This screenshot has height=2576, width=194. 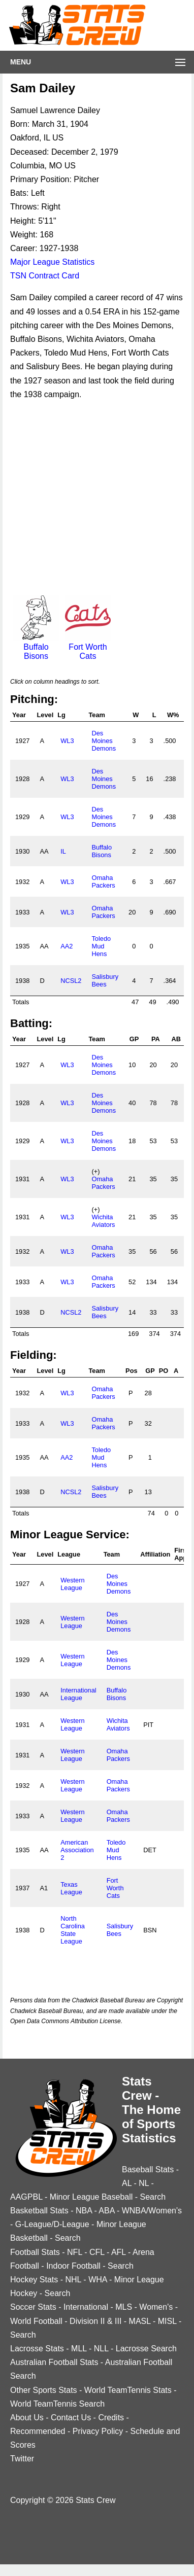 I want to click on Contact Us, so click(x=71, y=2417).